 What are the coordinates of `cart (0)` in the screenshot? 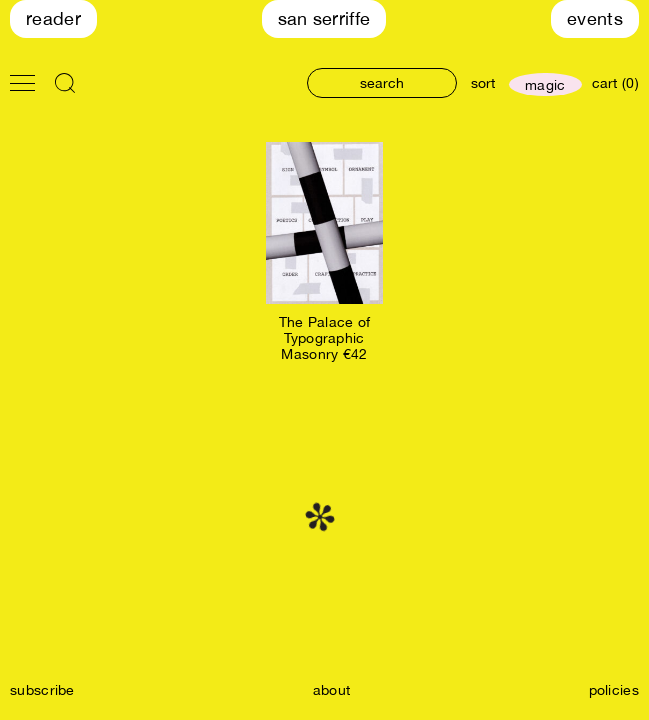 It's located at (615, 83).